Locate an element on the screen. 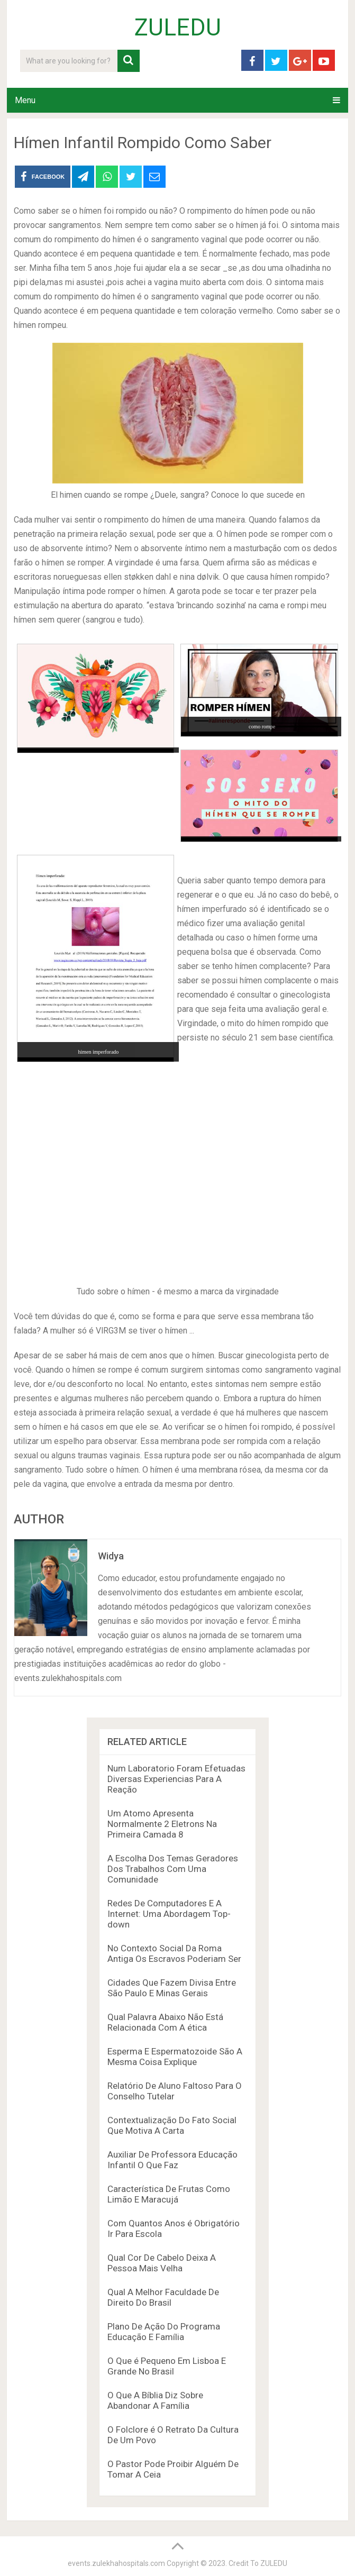 The height and width of the screenshot is (2576, 355). Característica De Frutas Como Limão E Maracujá is located at coordinates (168, 2194).